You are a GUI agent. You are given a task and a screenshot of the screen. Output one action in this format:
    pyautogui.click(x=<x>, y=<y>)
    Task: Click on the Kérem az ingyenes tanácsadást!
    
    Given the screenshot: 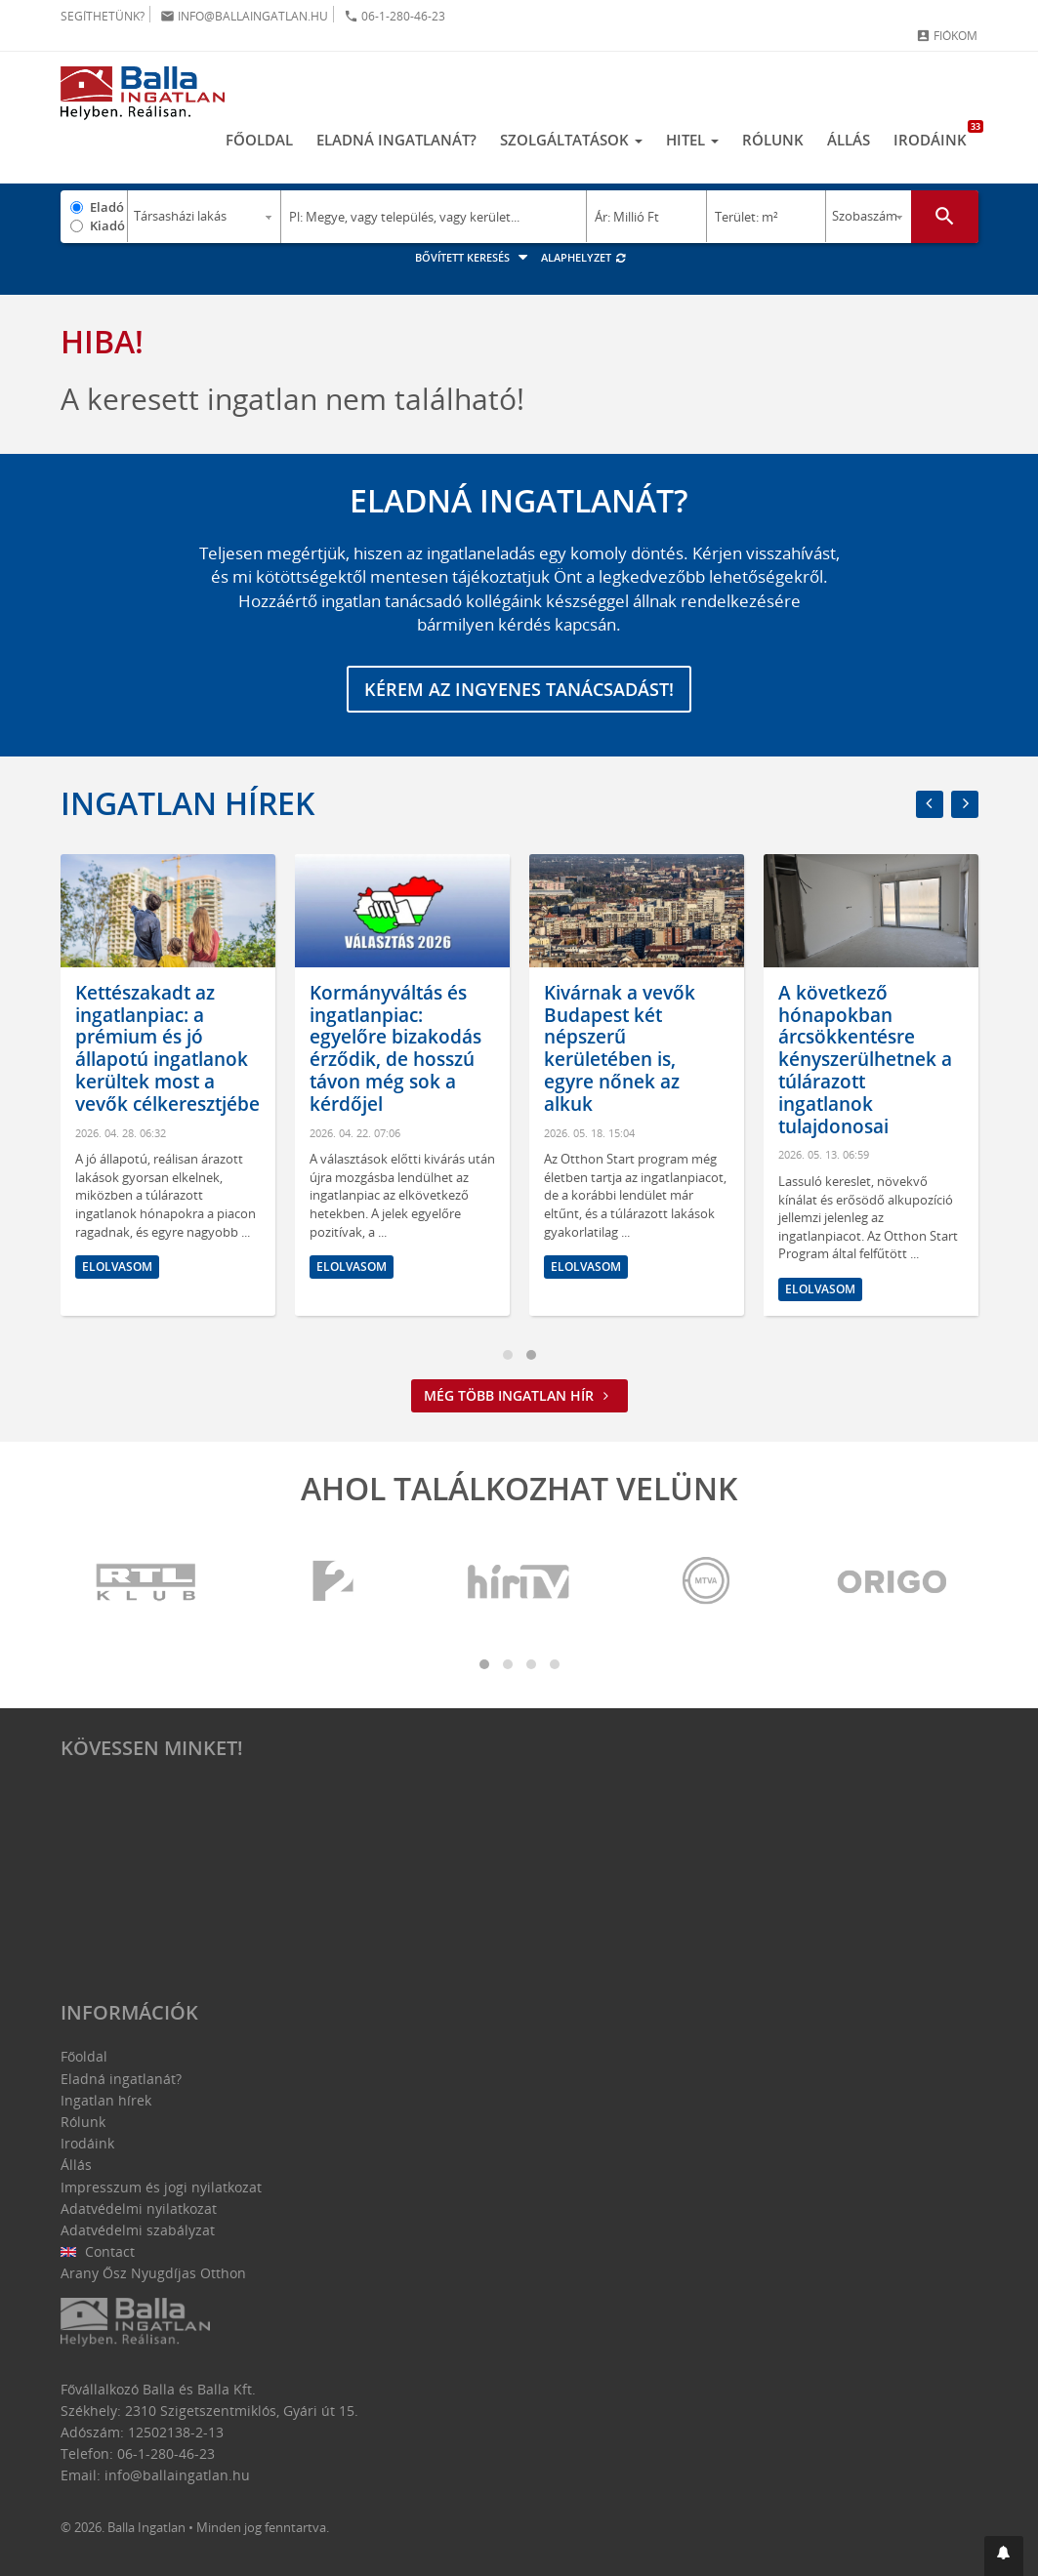 What is the action you would take?
    pyautogui.click(x=519, y=689)
    